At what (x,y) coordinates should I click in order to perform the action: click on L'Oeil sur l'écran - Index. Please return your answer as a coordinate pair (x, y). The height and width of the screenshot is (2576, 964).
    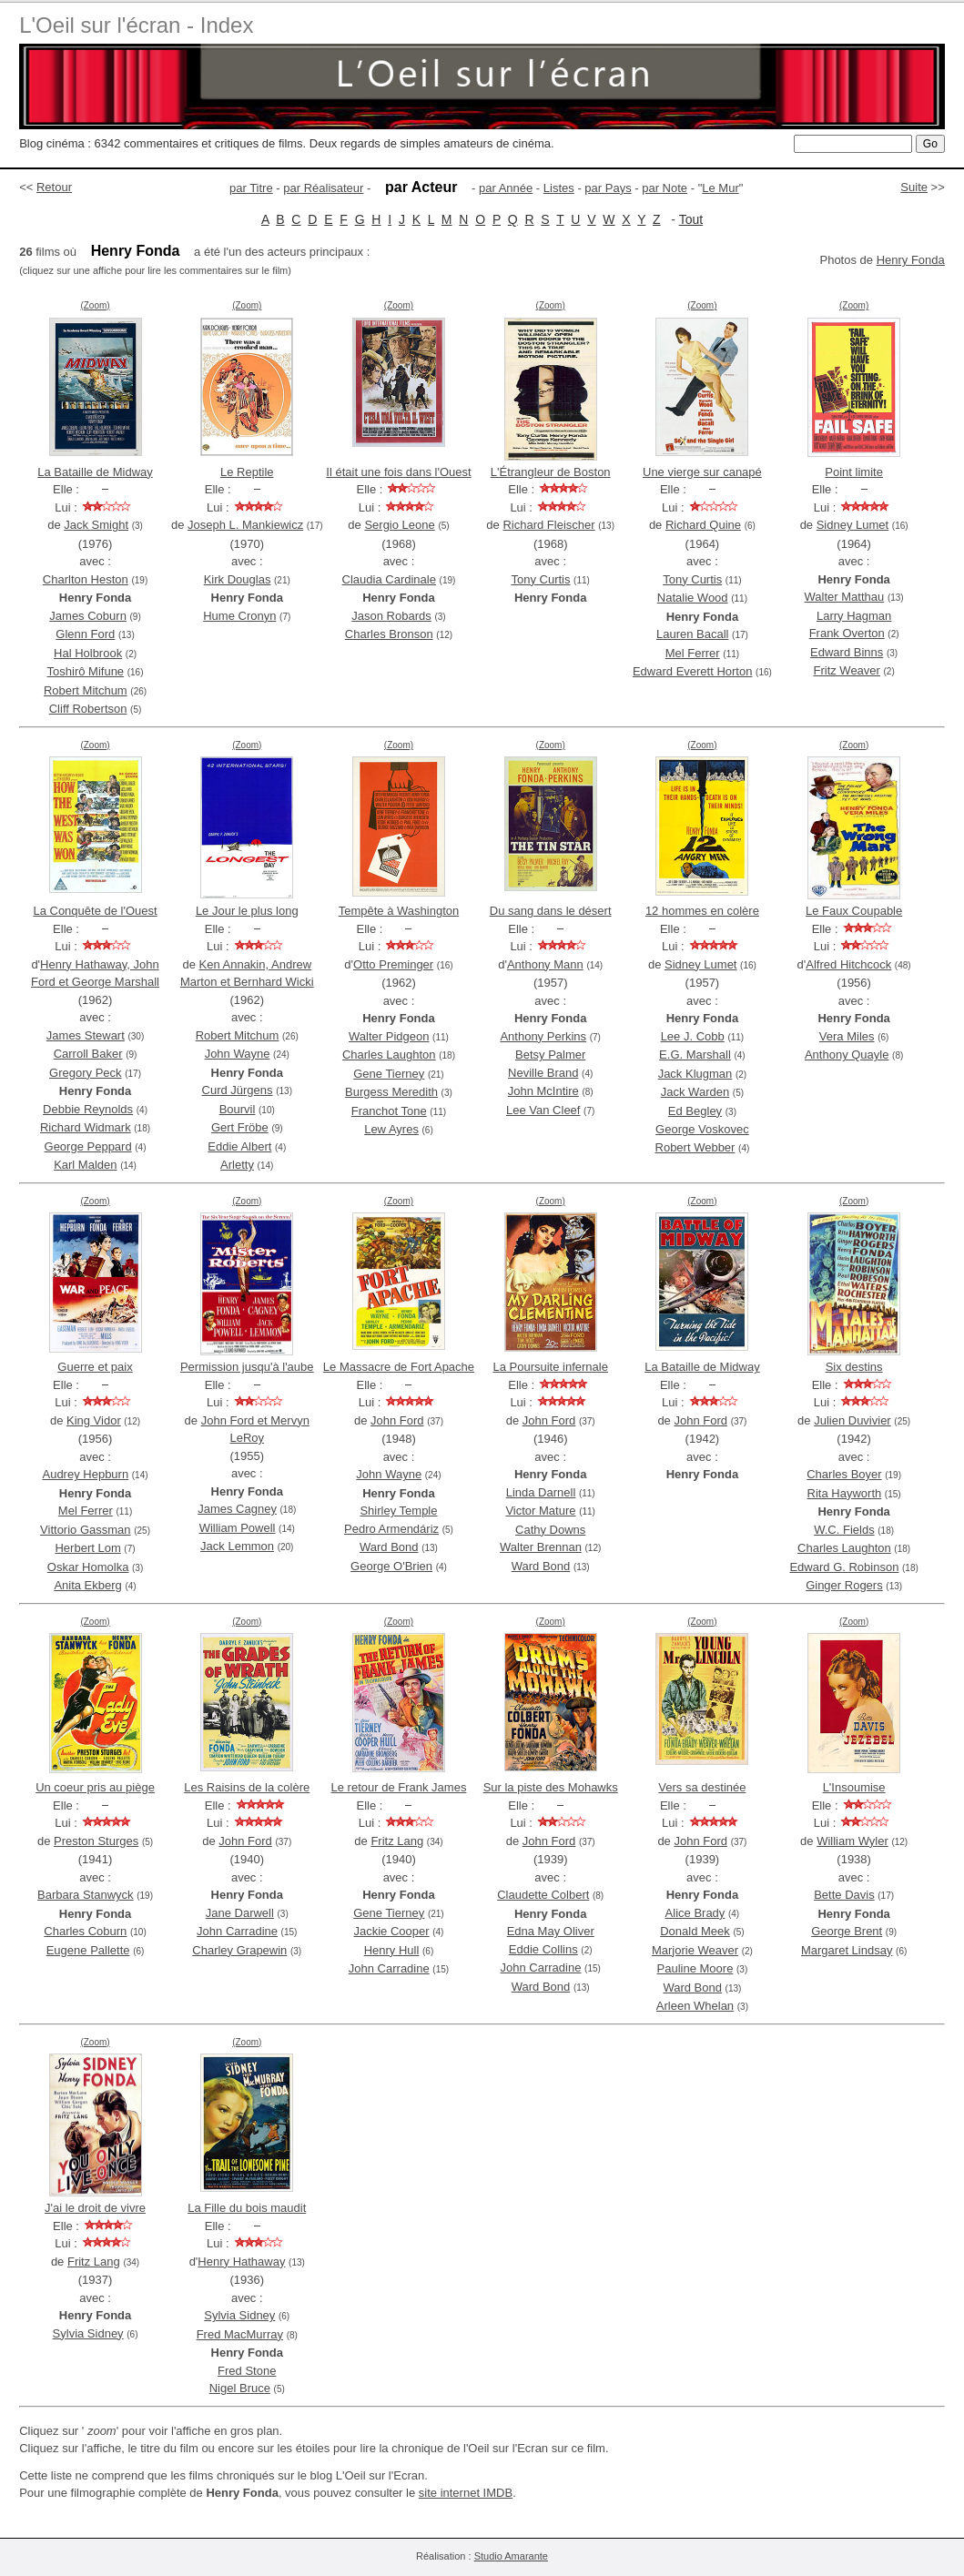
    Looking at the image, I should click on (136, 25).